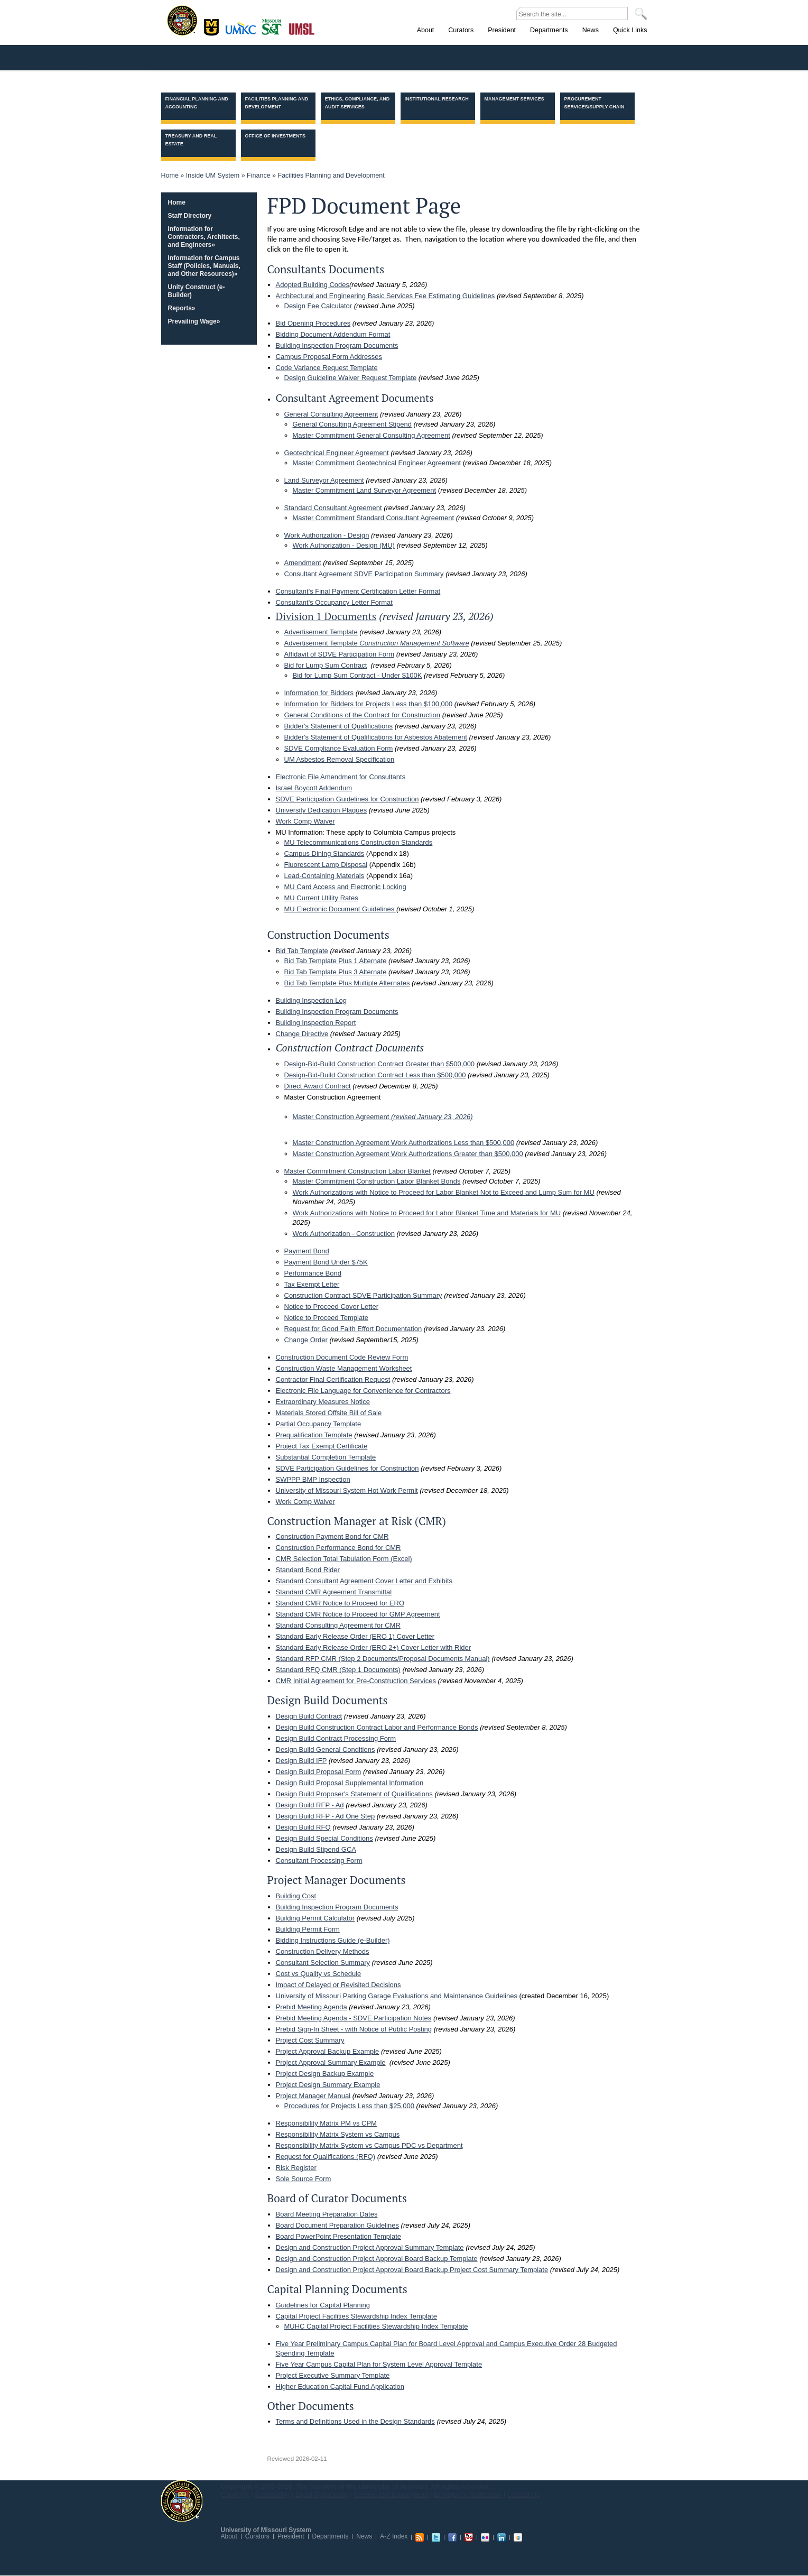 Image resolution: width=808 pixels, height=2576 pixels. I want to click on Work Authorizations with Notice to Proceed for Labor Blanket Time and Materials for MU, so click(427, 1213).